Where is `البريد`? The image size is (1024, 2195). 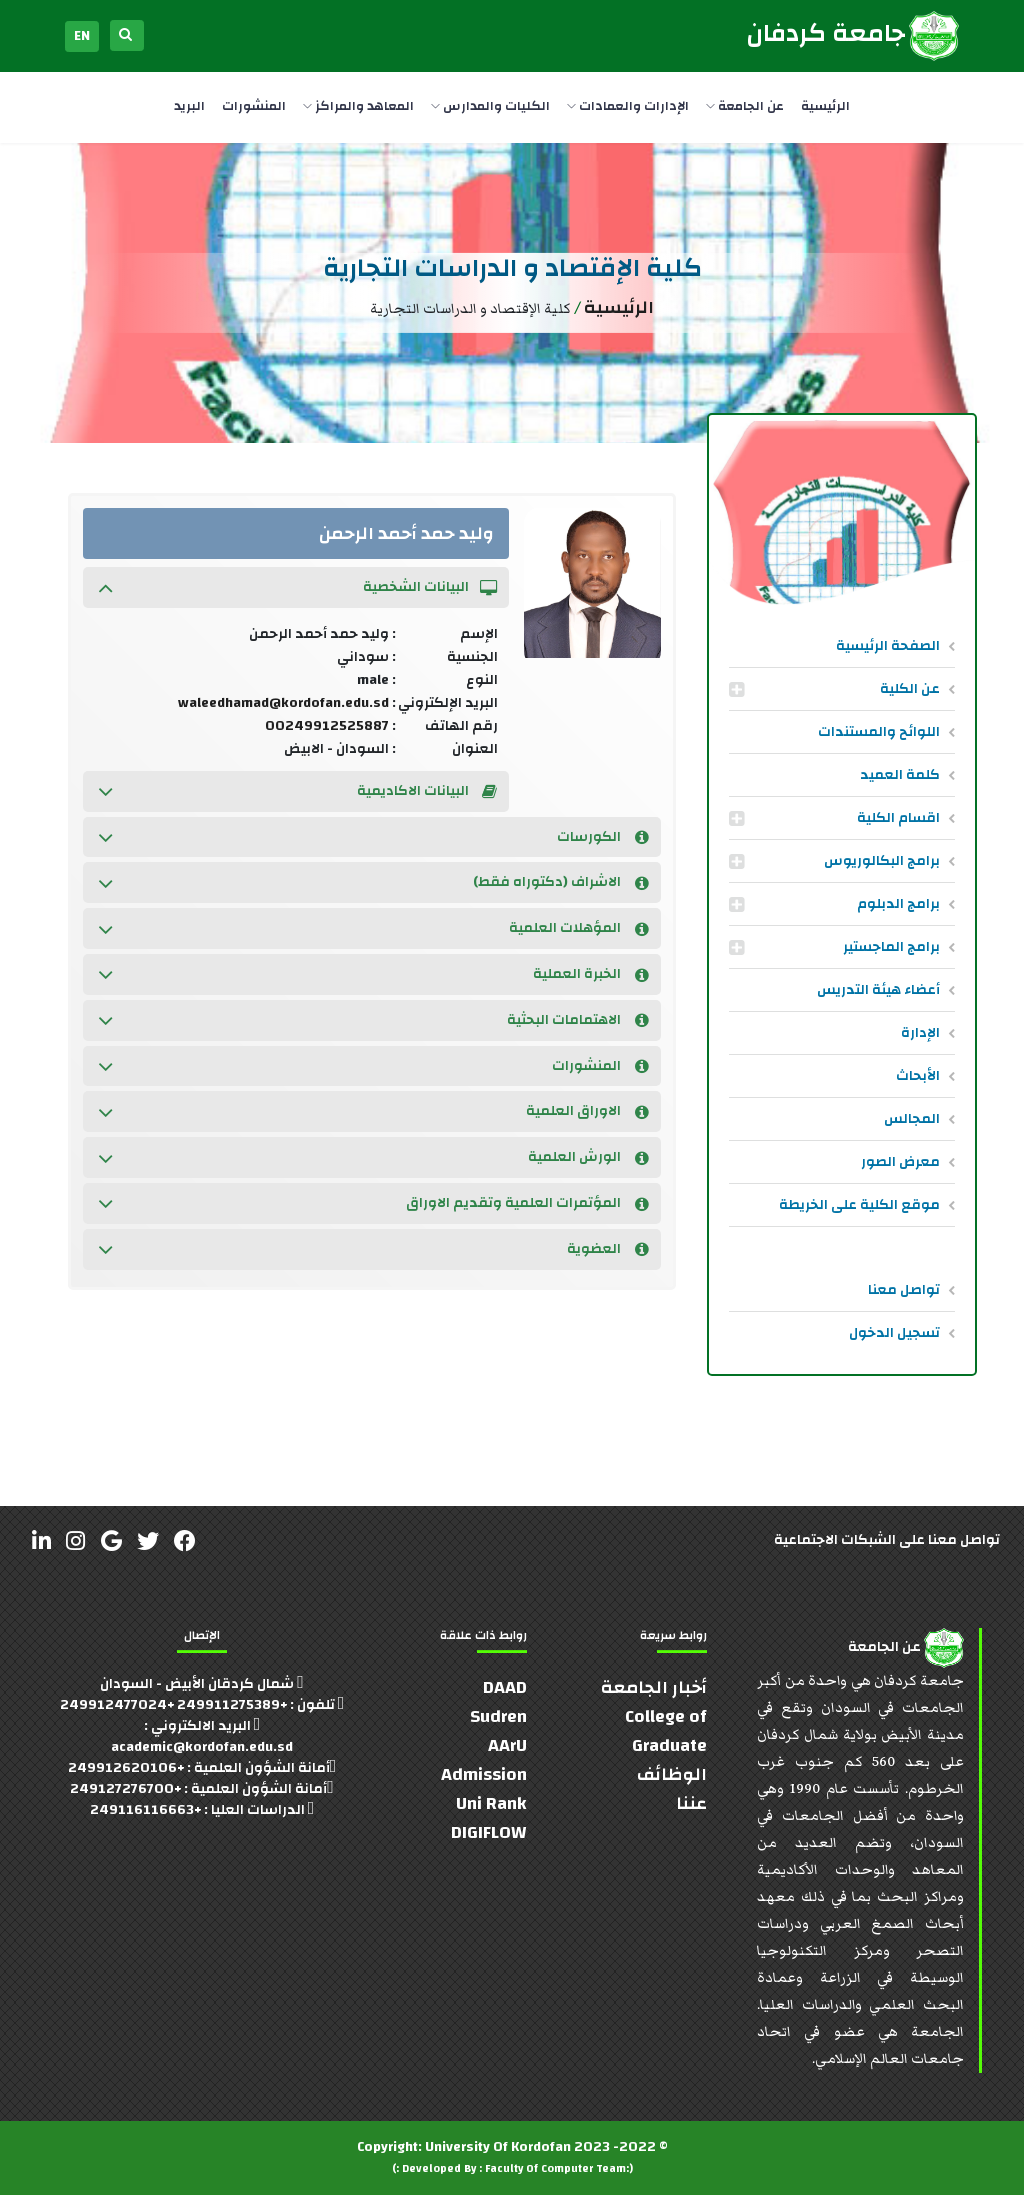
البريد is located at coordinates (189, 106).